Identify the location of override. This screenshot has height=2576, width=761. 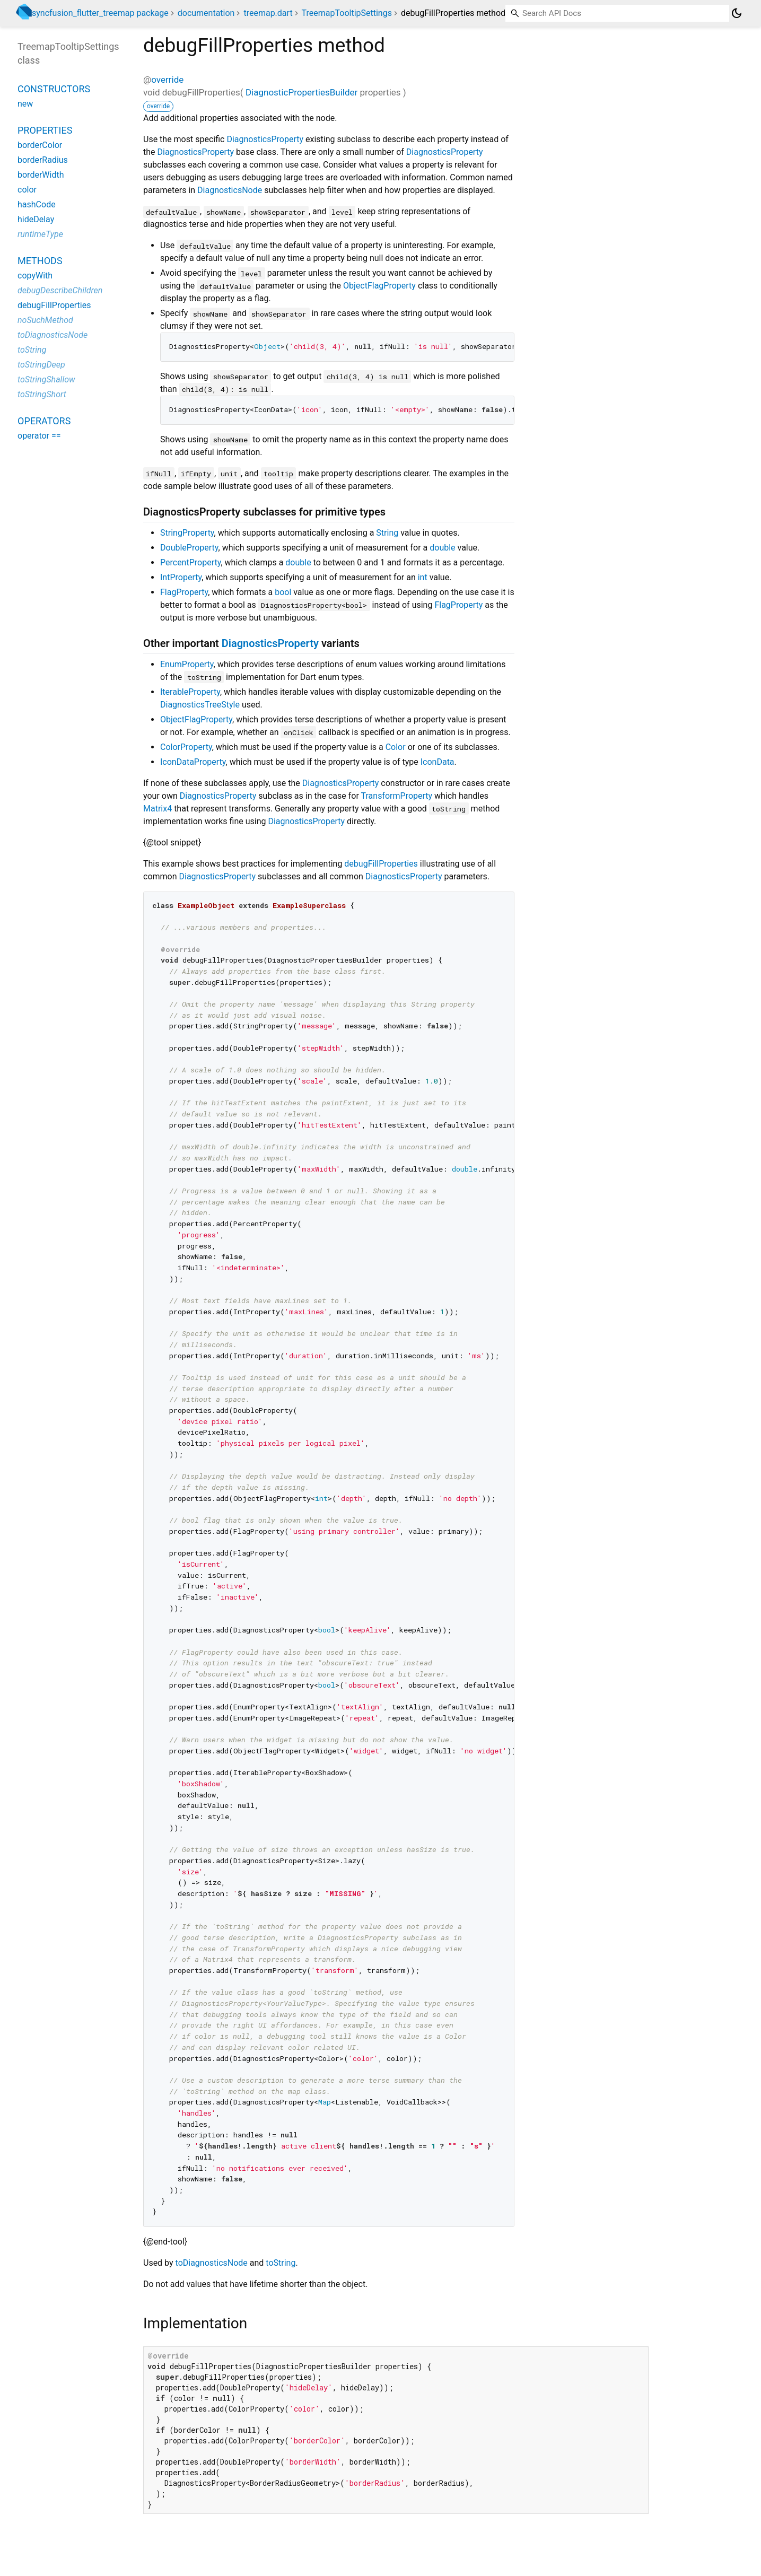
(167, 79).